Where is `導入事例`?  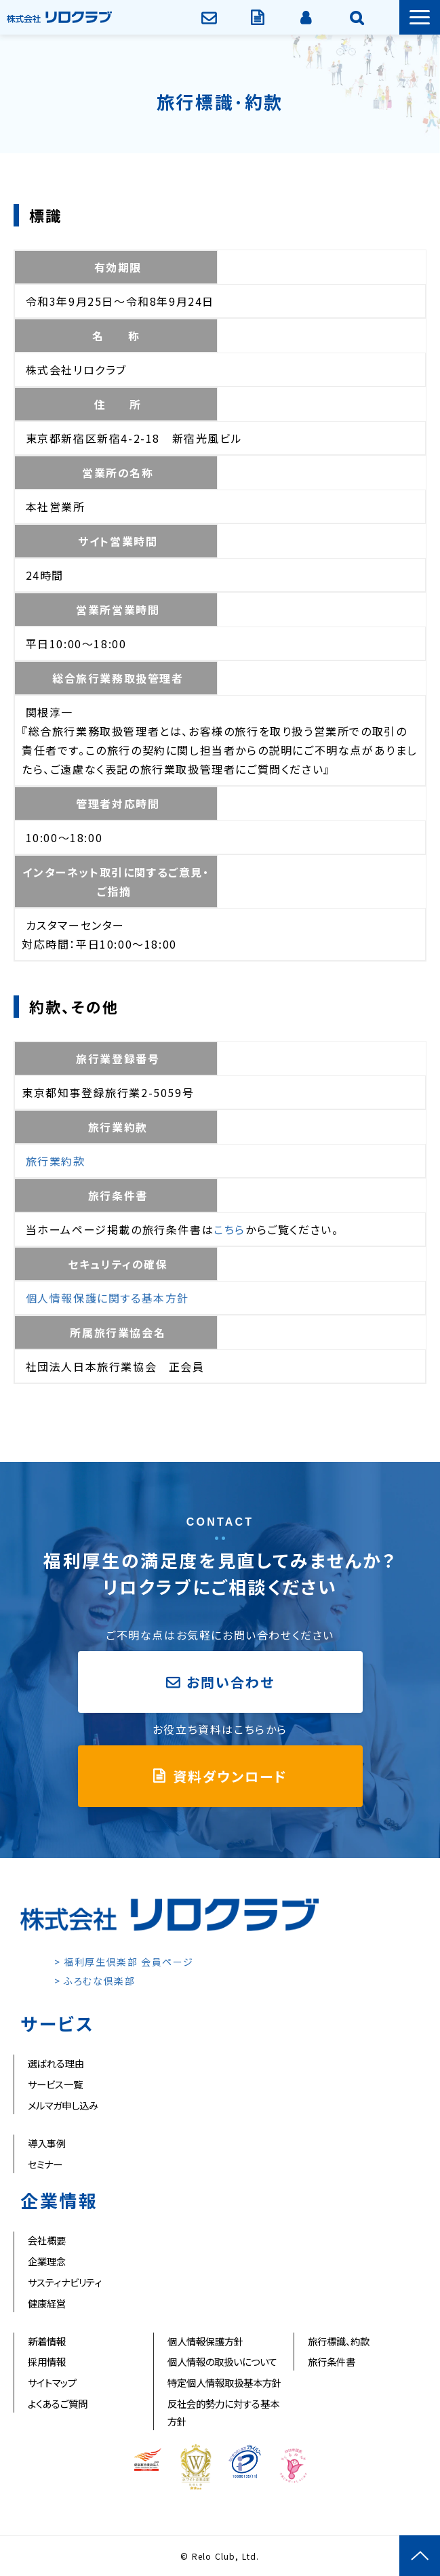
導入事例 is located at coordinates (47, 2143).